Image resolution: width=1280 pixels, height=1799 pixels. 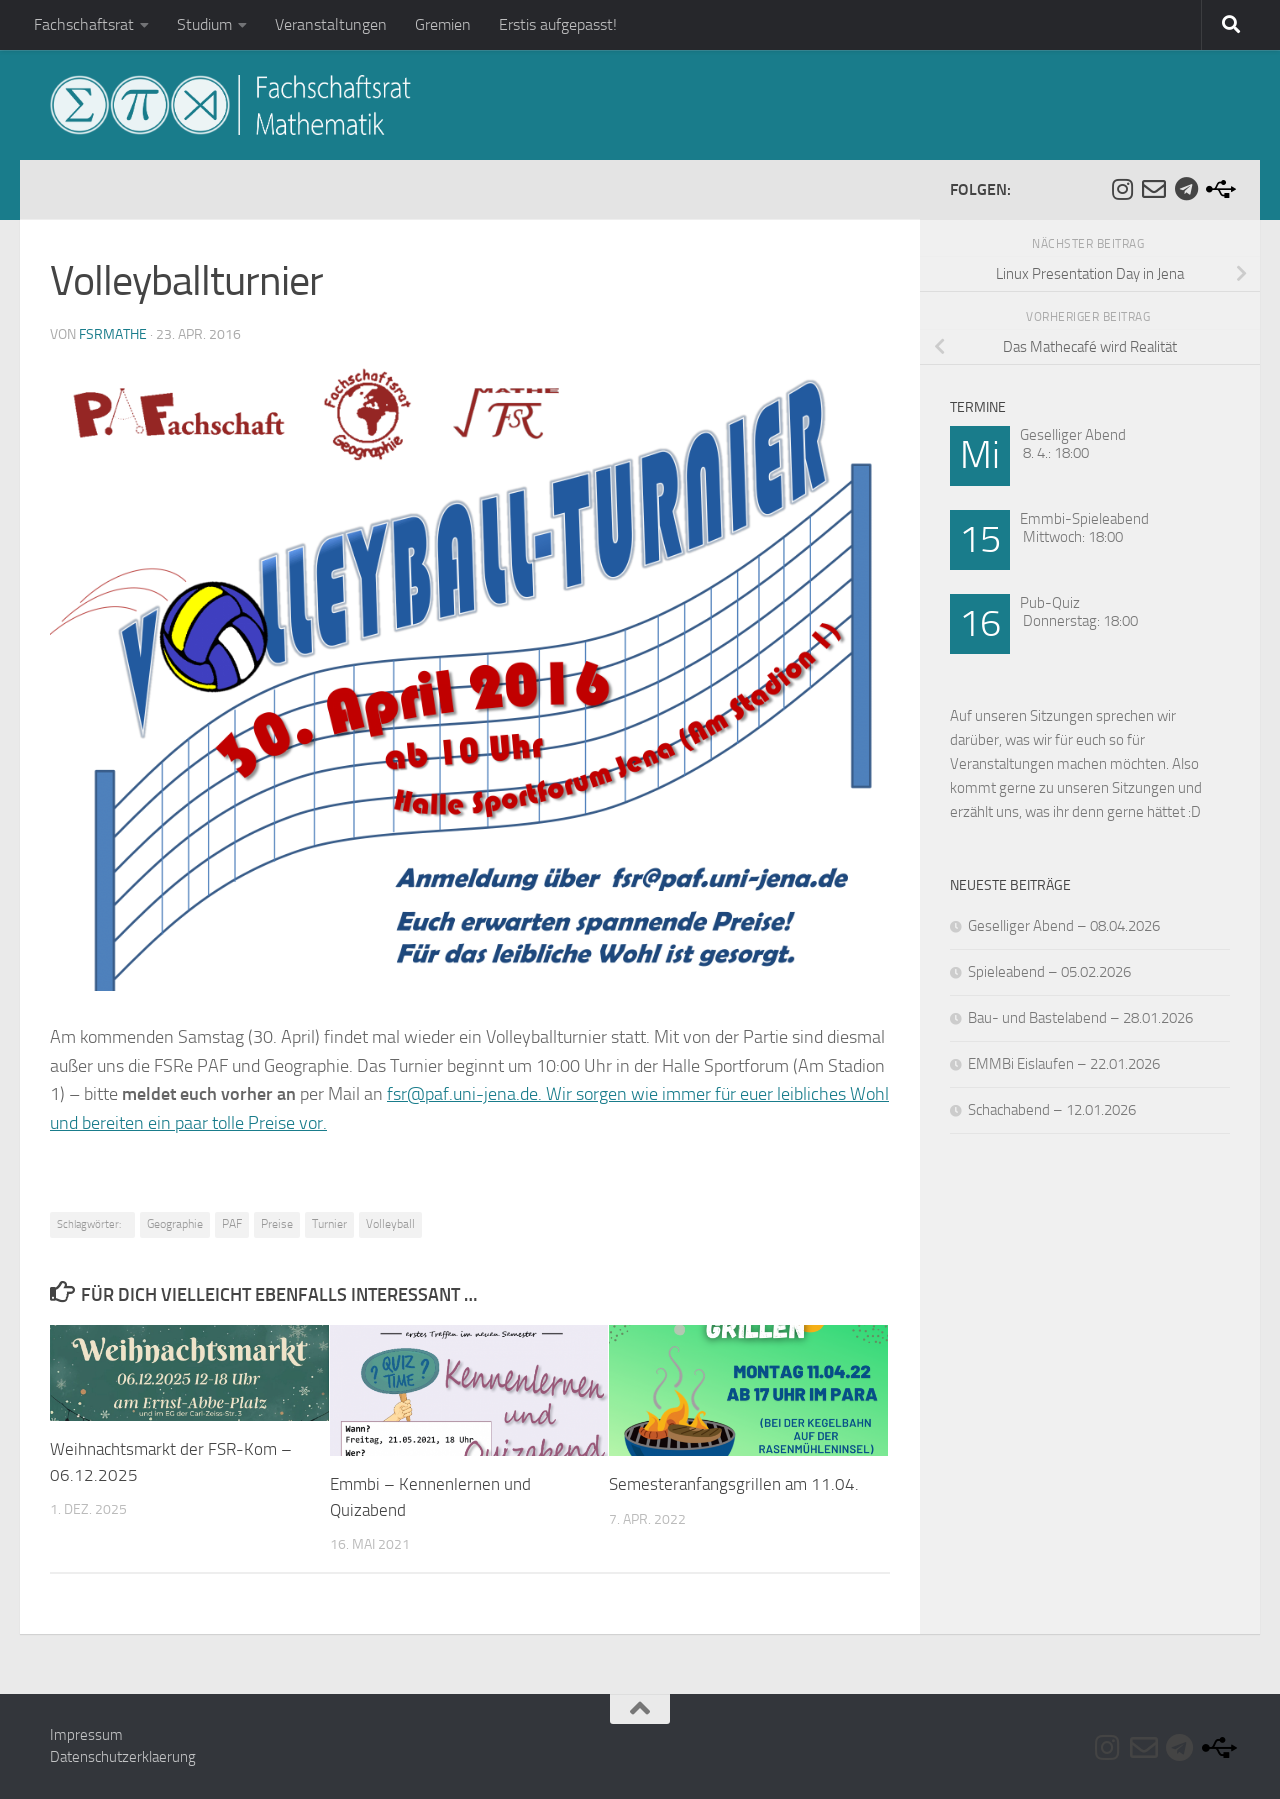 What do you see at coordinates (86, 1735) in the screenshot?
I see `Impressum` at bounding box center [86, 1735].